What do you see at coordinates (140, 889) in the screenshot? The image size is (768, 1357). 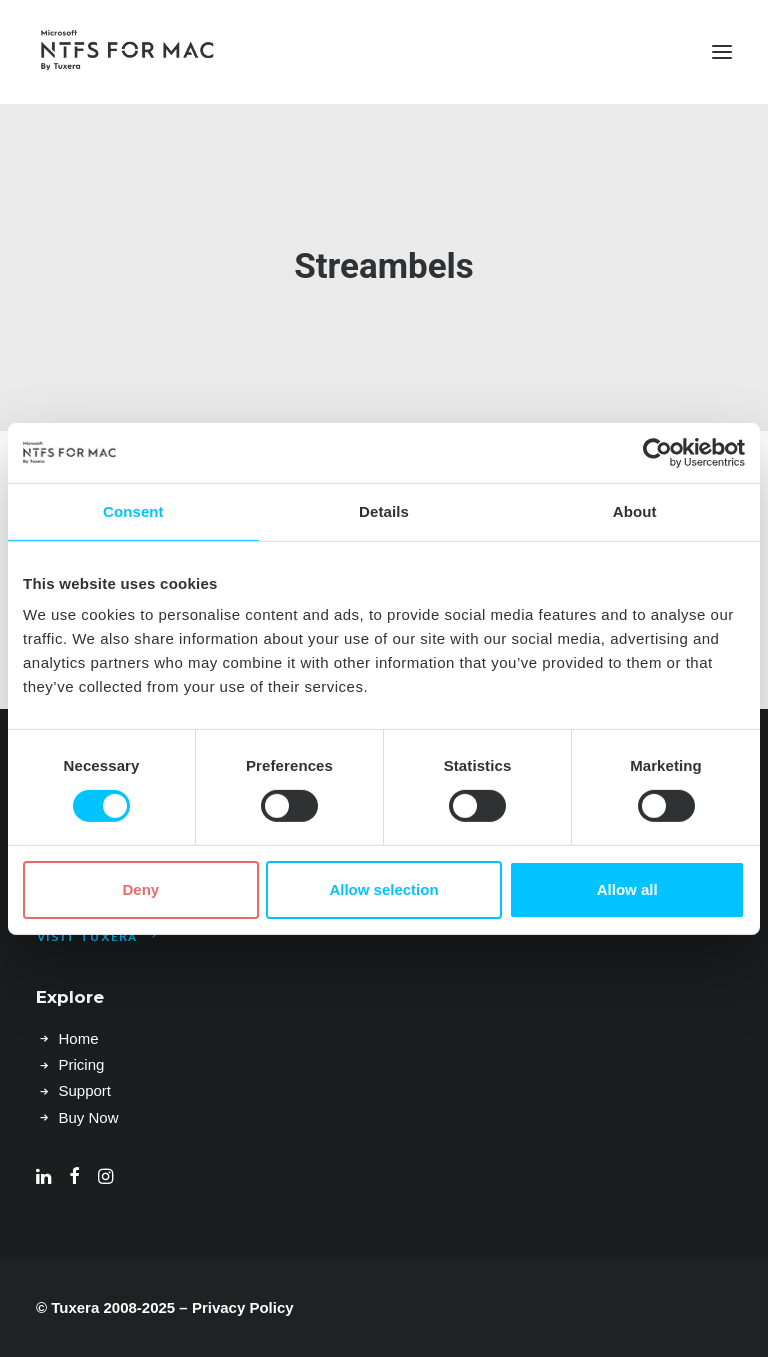 I see `Deny` at bounding box center [140, 889].